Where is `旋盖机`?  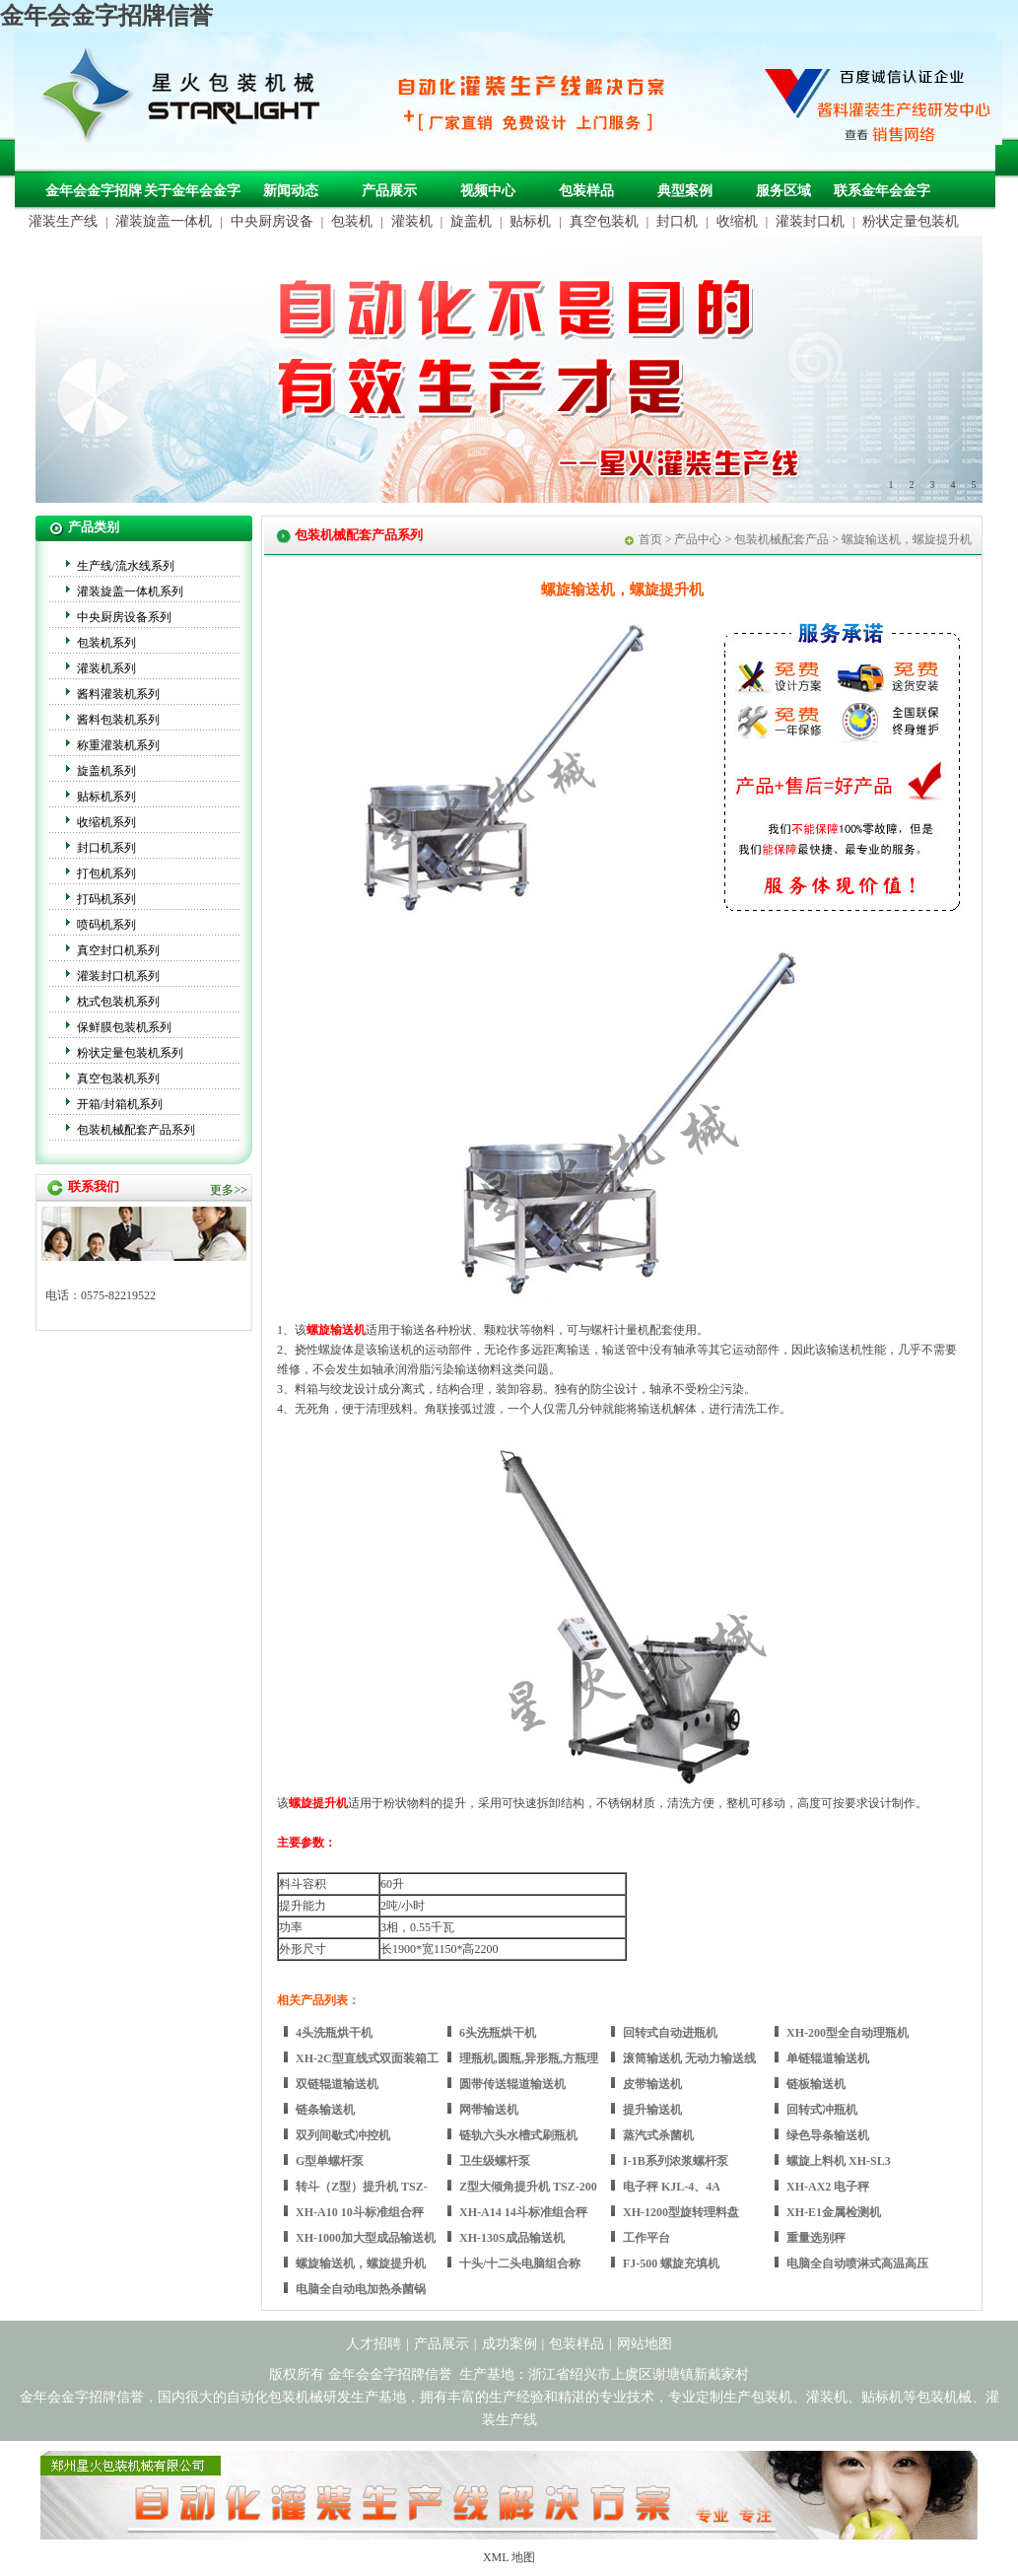
旋盖机 is located at coordinates (471, 221).